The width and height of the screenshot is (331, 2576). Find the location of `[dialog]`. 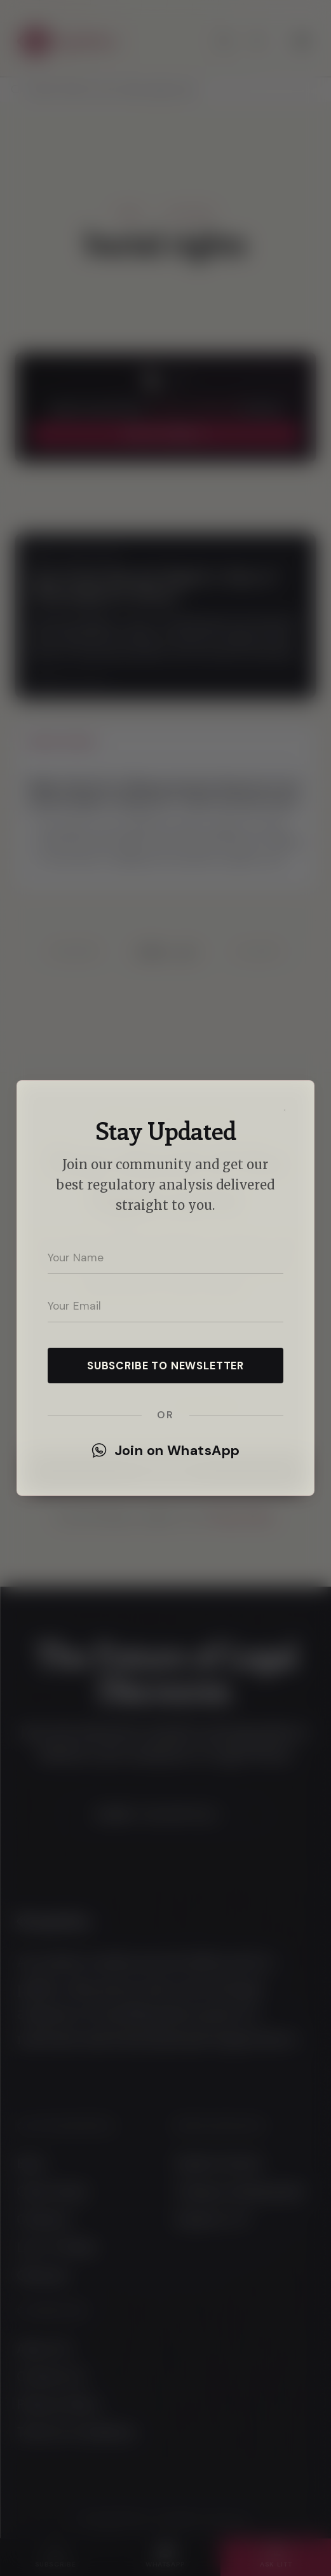

[dialog] is located at coordinates (165, 1288).